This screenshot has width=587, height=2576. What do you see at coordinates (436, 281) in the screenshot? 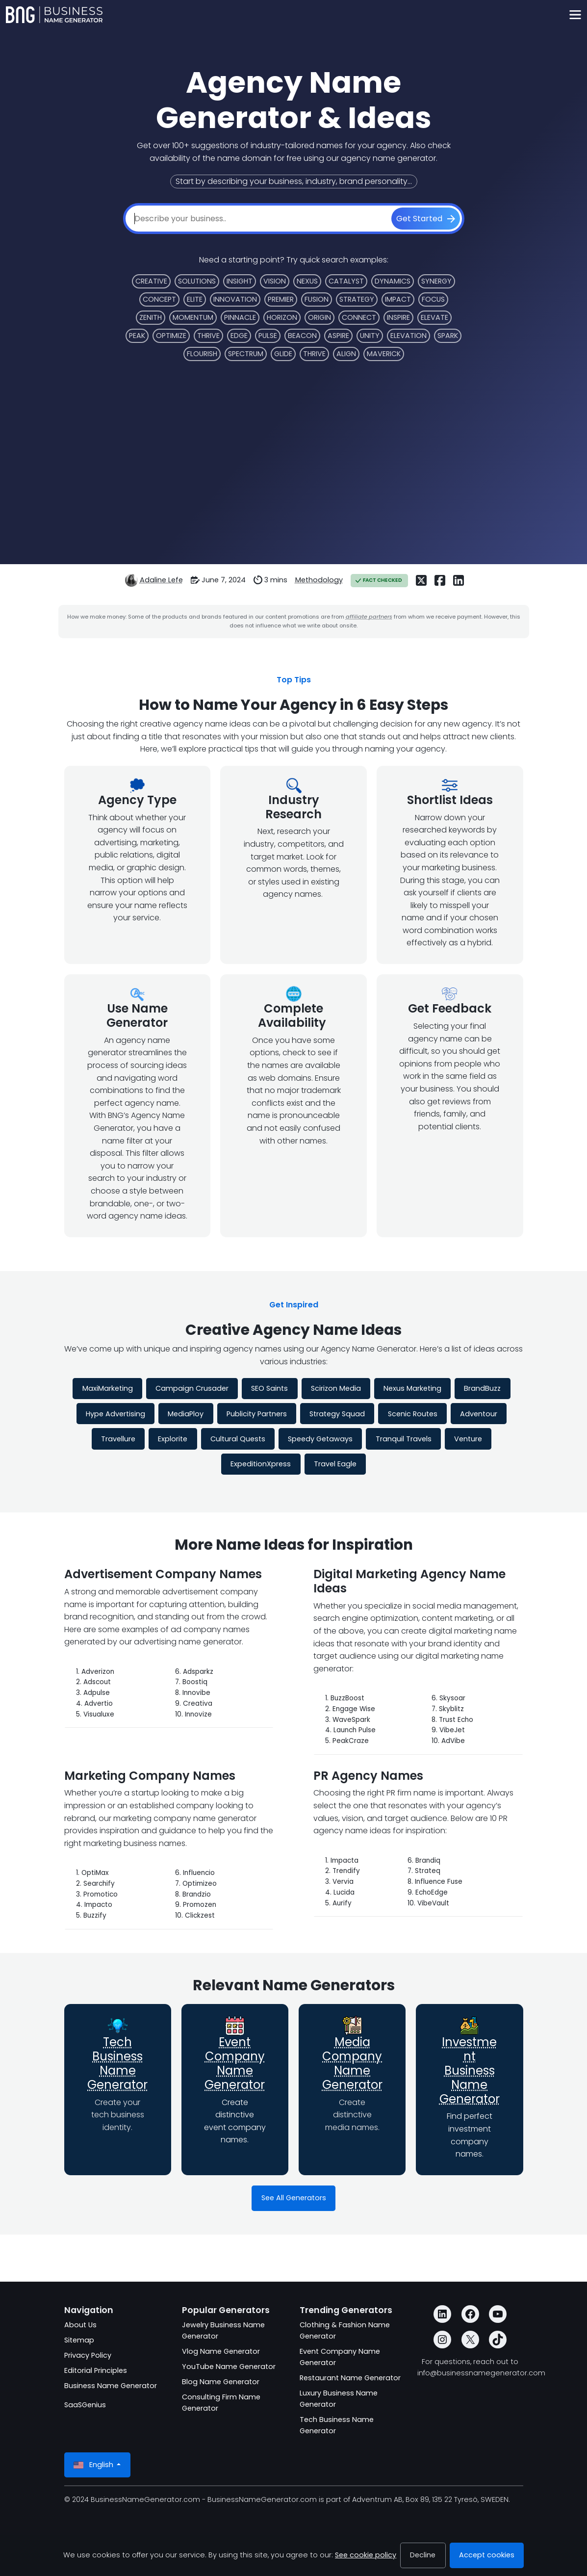
I see `Synergy` at bounding box center [436, 281].